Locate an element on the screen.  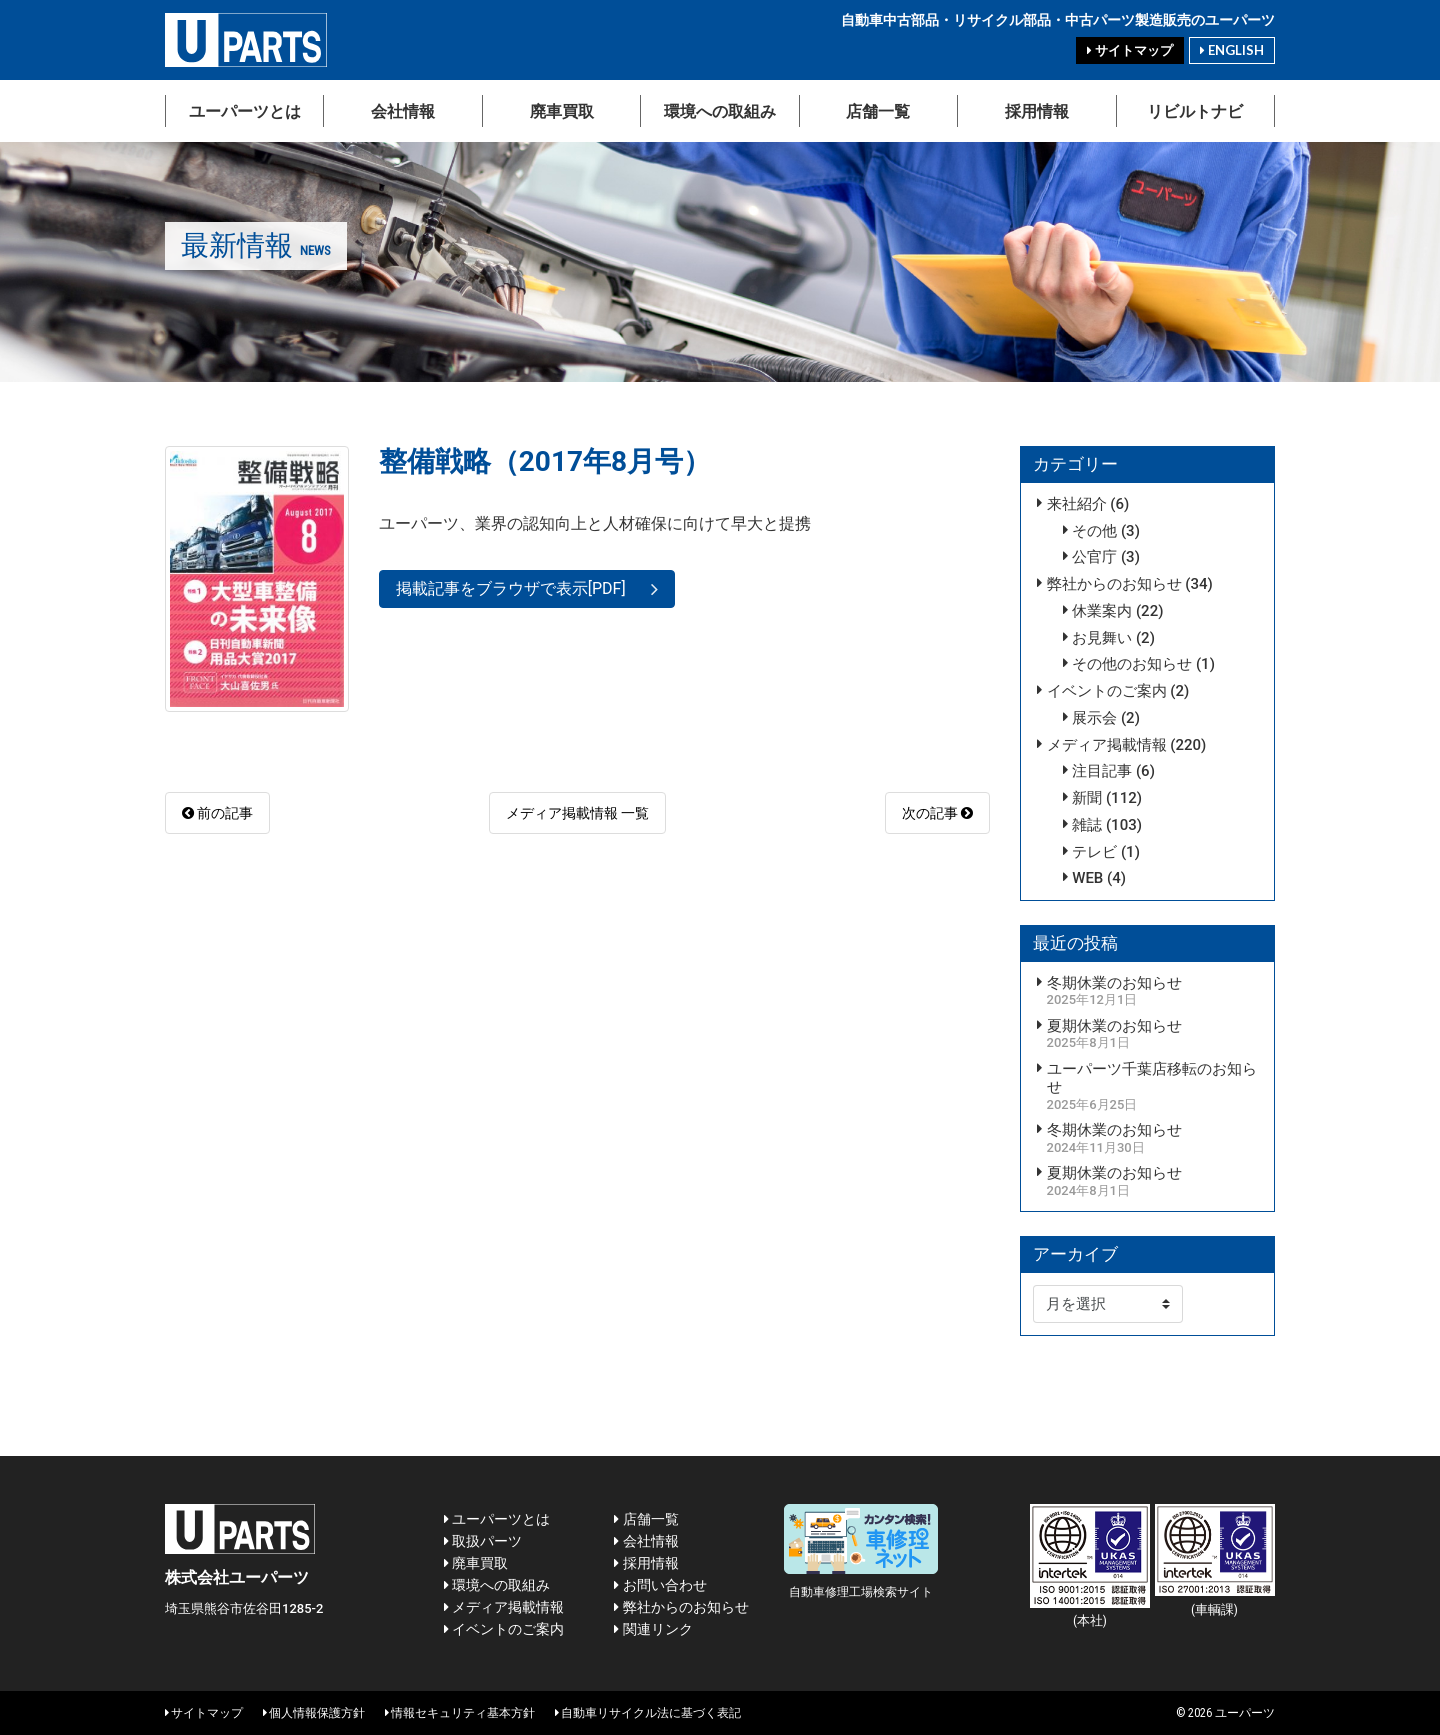
メディア掲載情報 一覧 is located at coordinates (577, 813).